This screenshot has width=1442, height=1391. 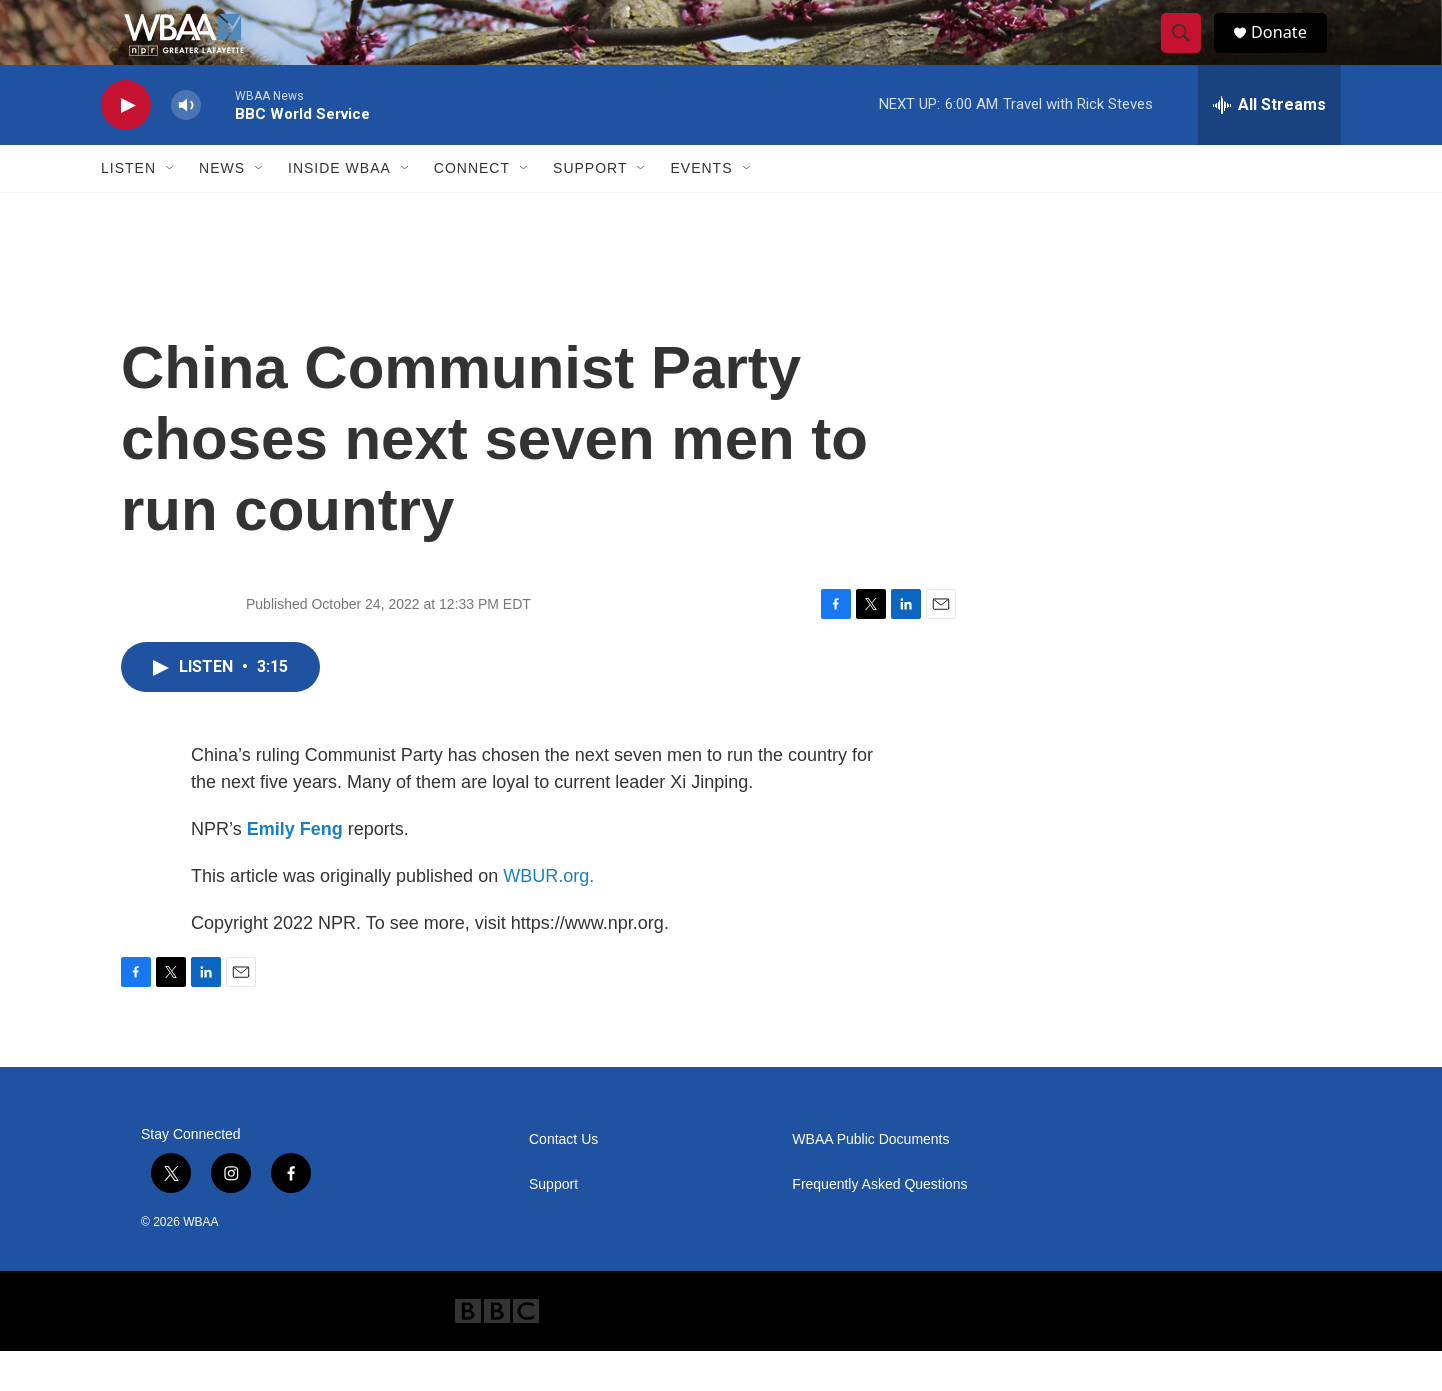 What do you see at coordinates (1290, 52) in the screenshot?
I see `Donate` at bounding box center [1290, 52].